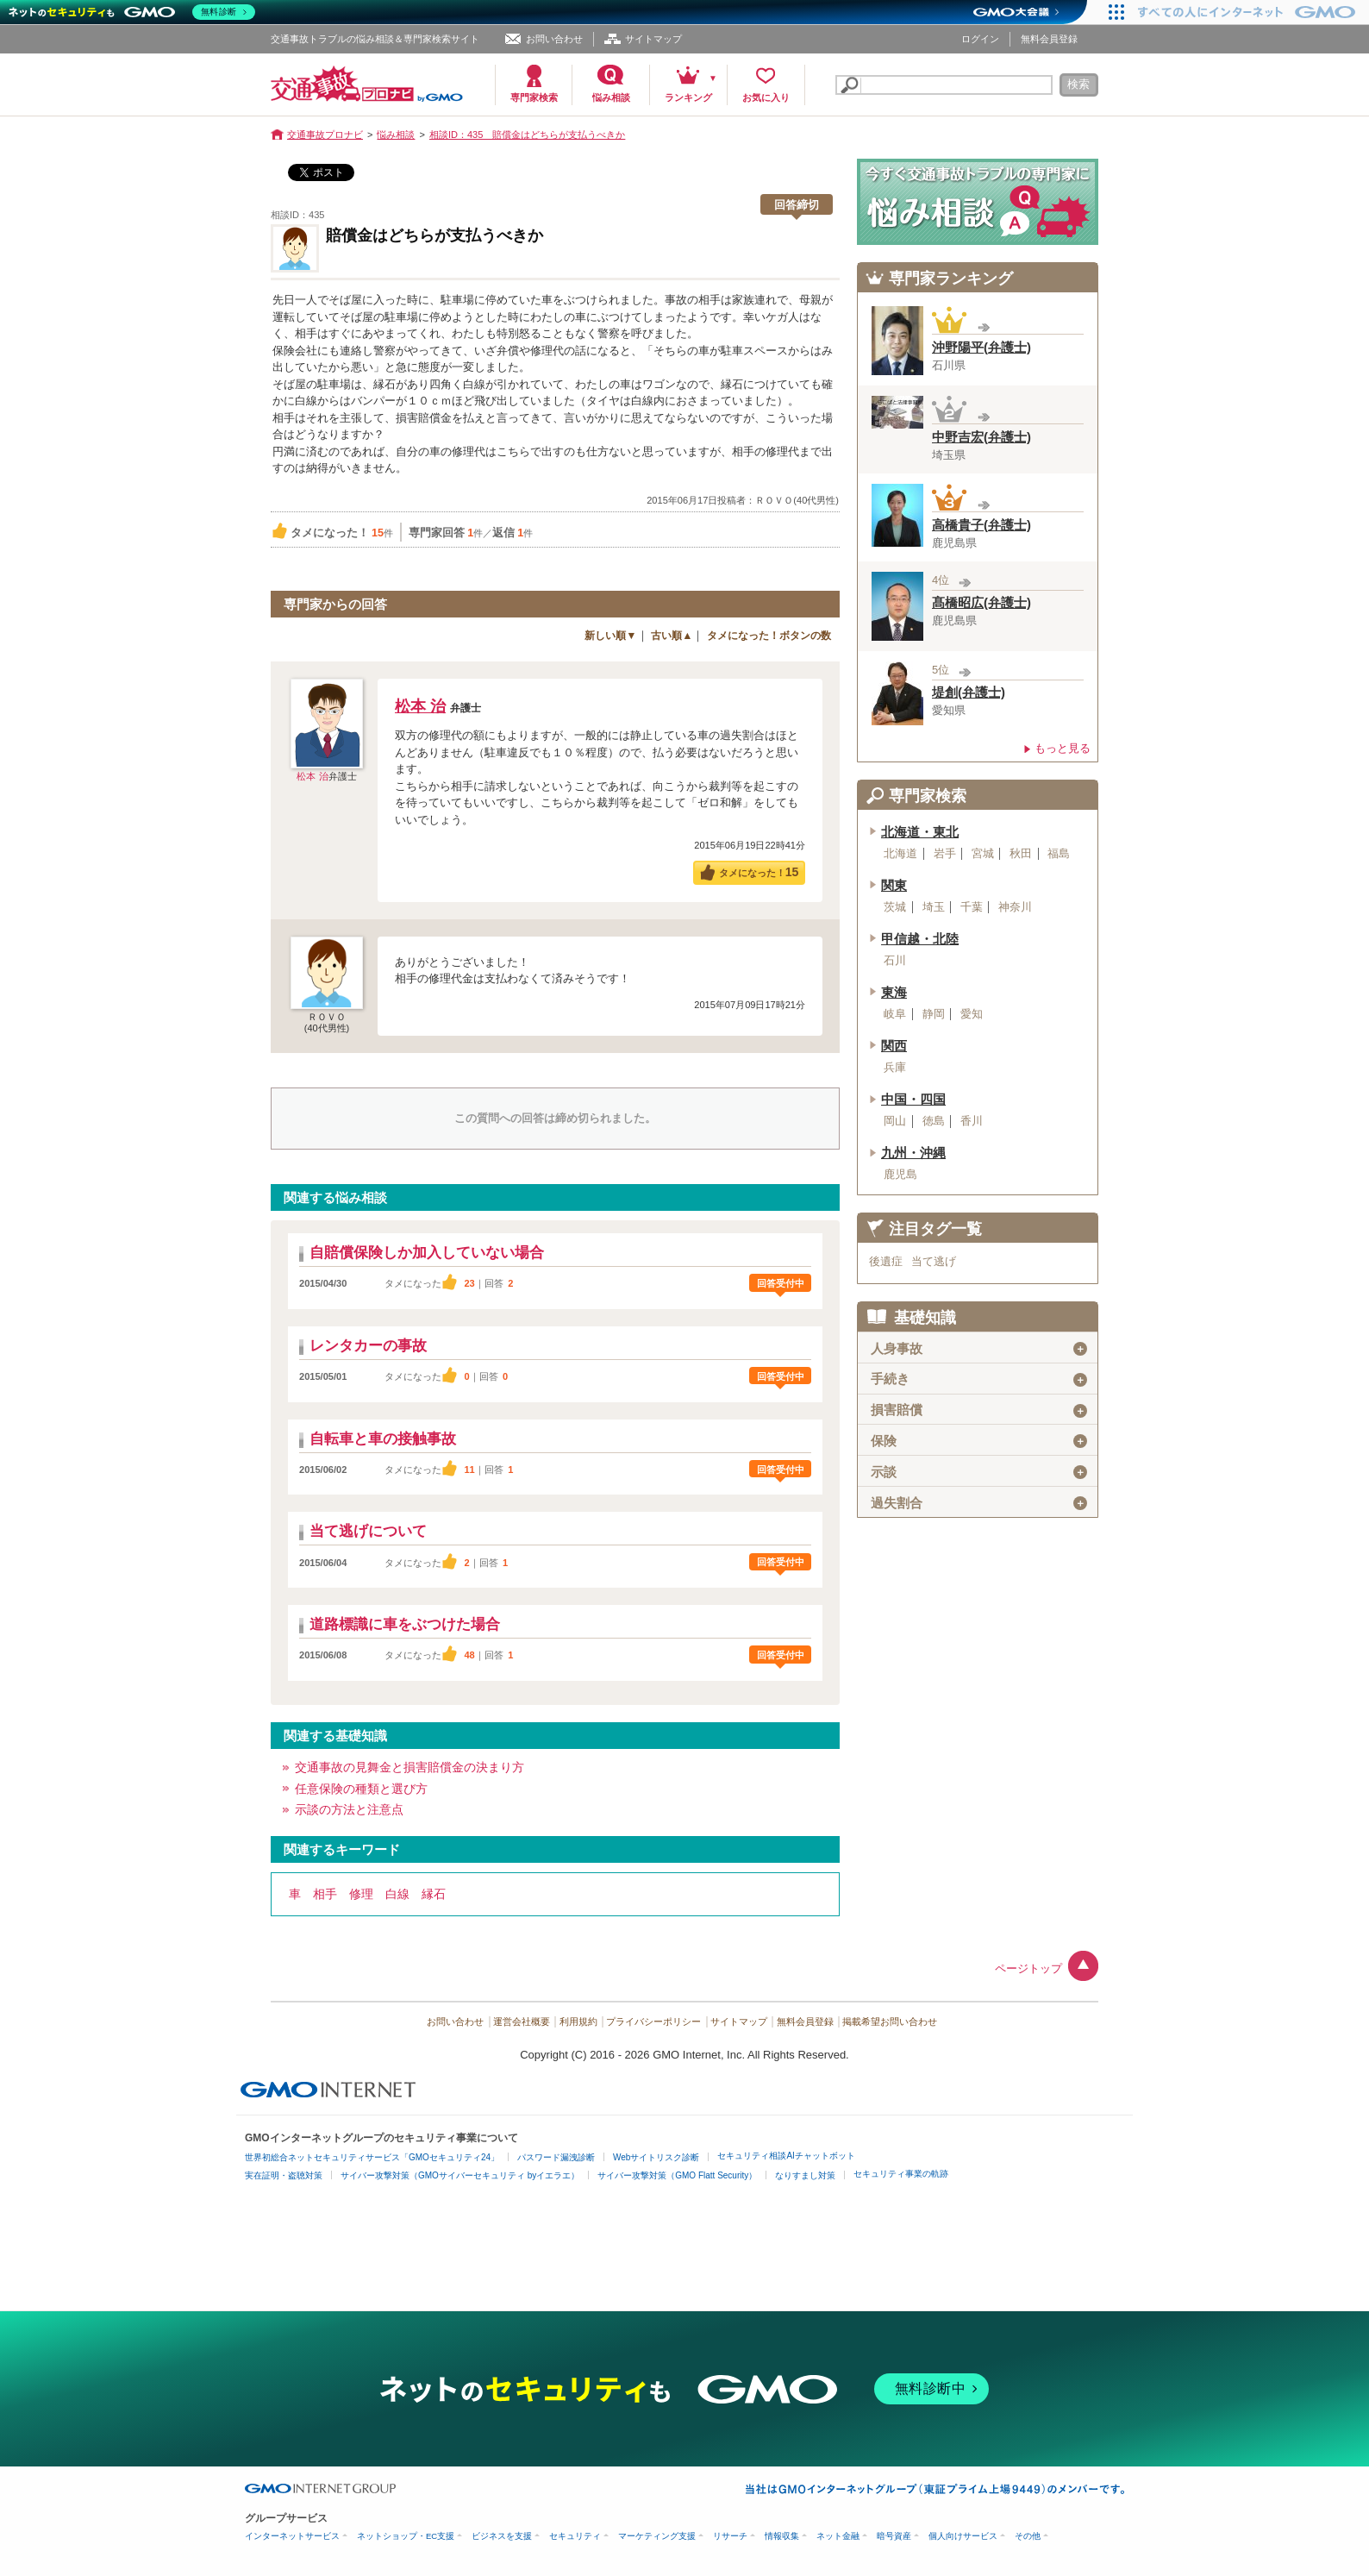  I want to click on 運営会社概要, so click(521, 2021).